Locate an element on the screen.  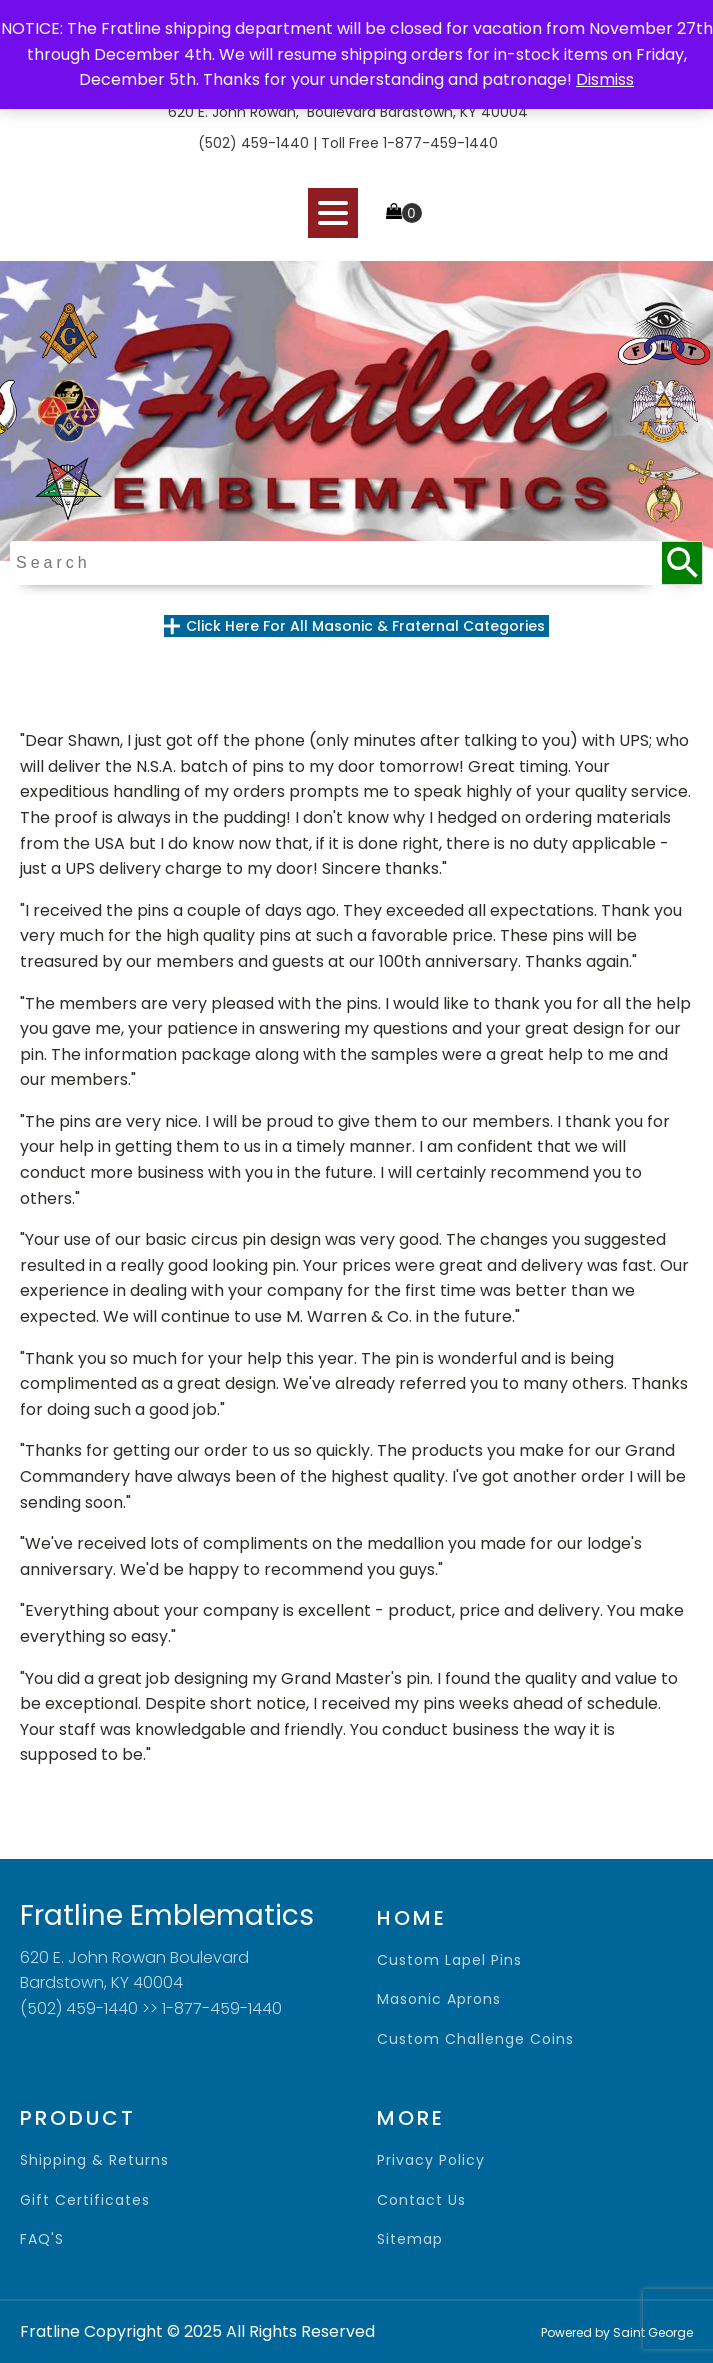
Powered by Saint George is located at coordinates (617, 2332).